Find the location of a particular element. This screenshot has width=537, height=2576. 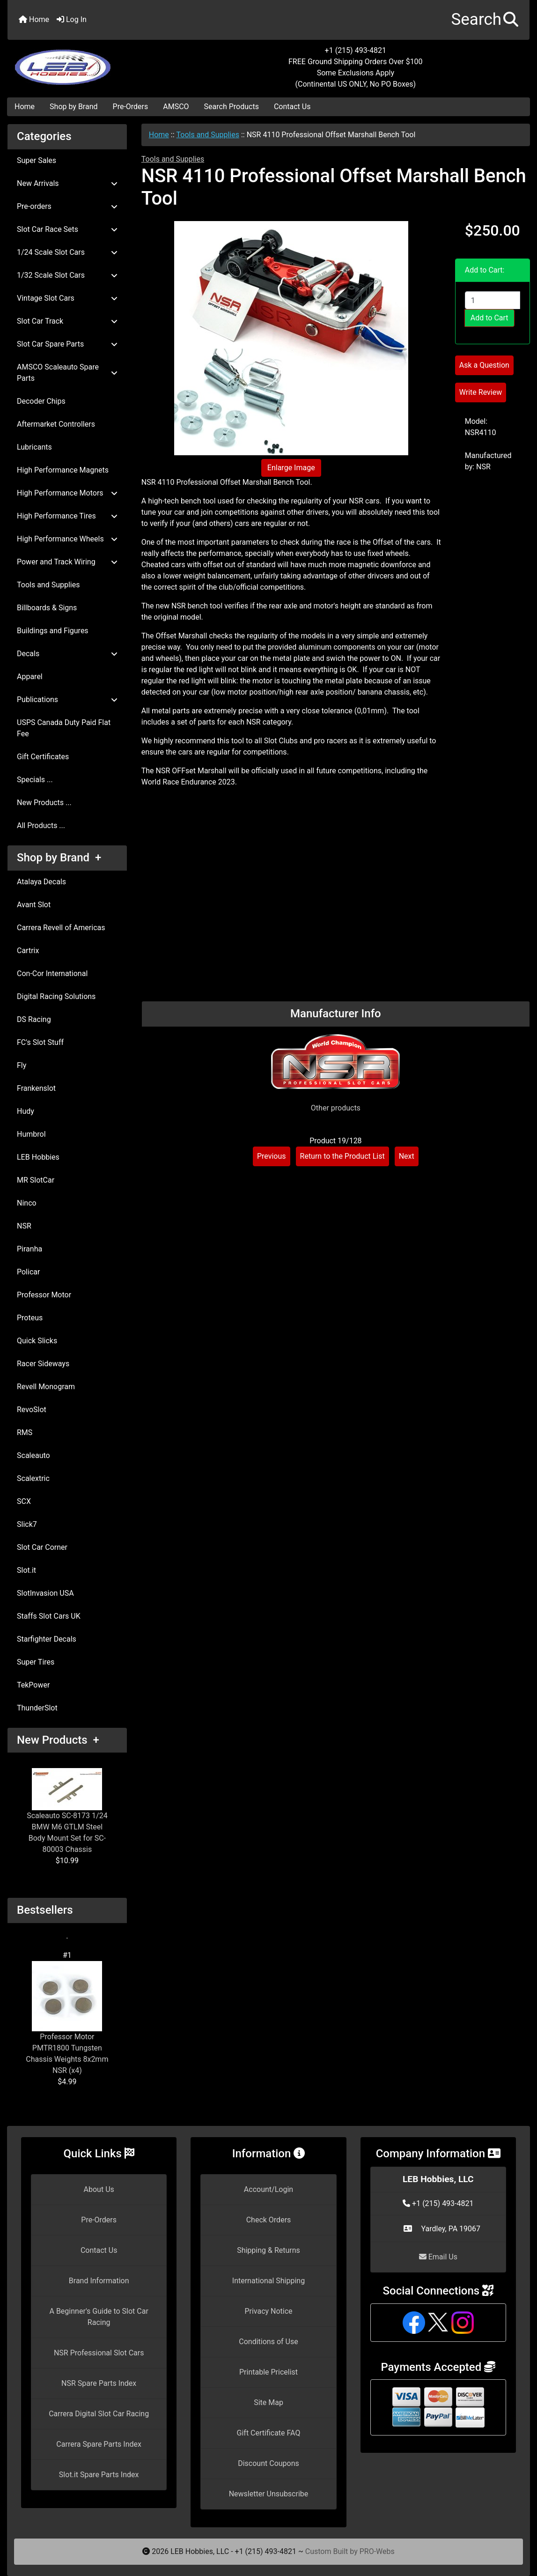

NSR is located at coordinates (24, 1225).